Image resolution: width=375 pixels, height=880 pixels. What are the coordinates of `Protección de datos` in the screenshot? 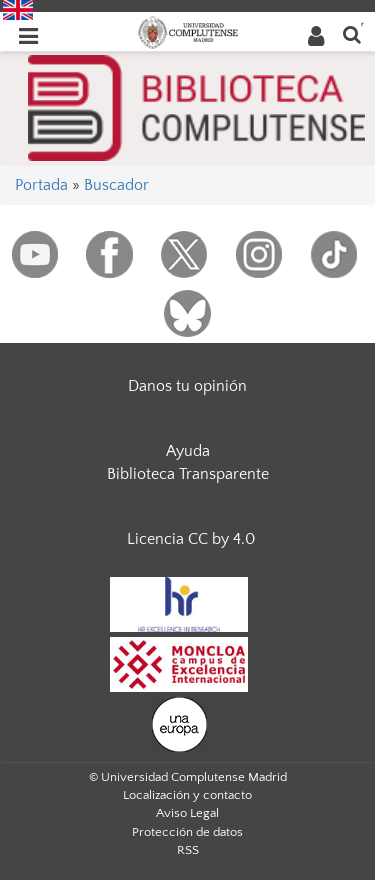 It's located at (187, 832).